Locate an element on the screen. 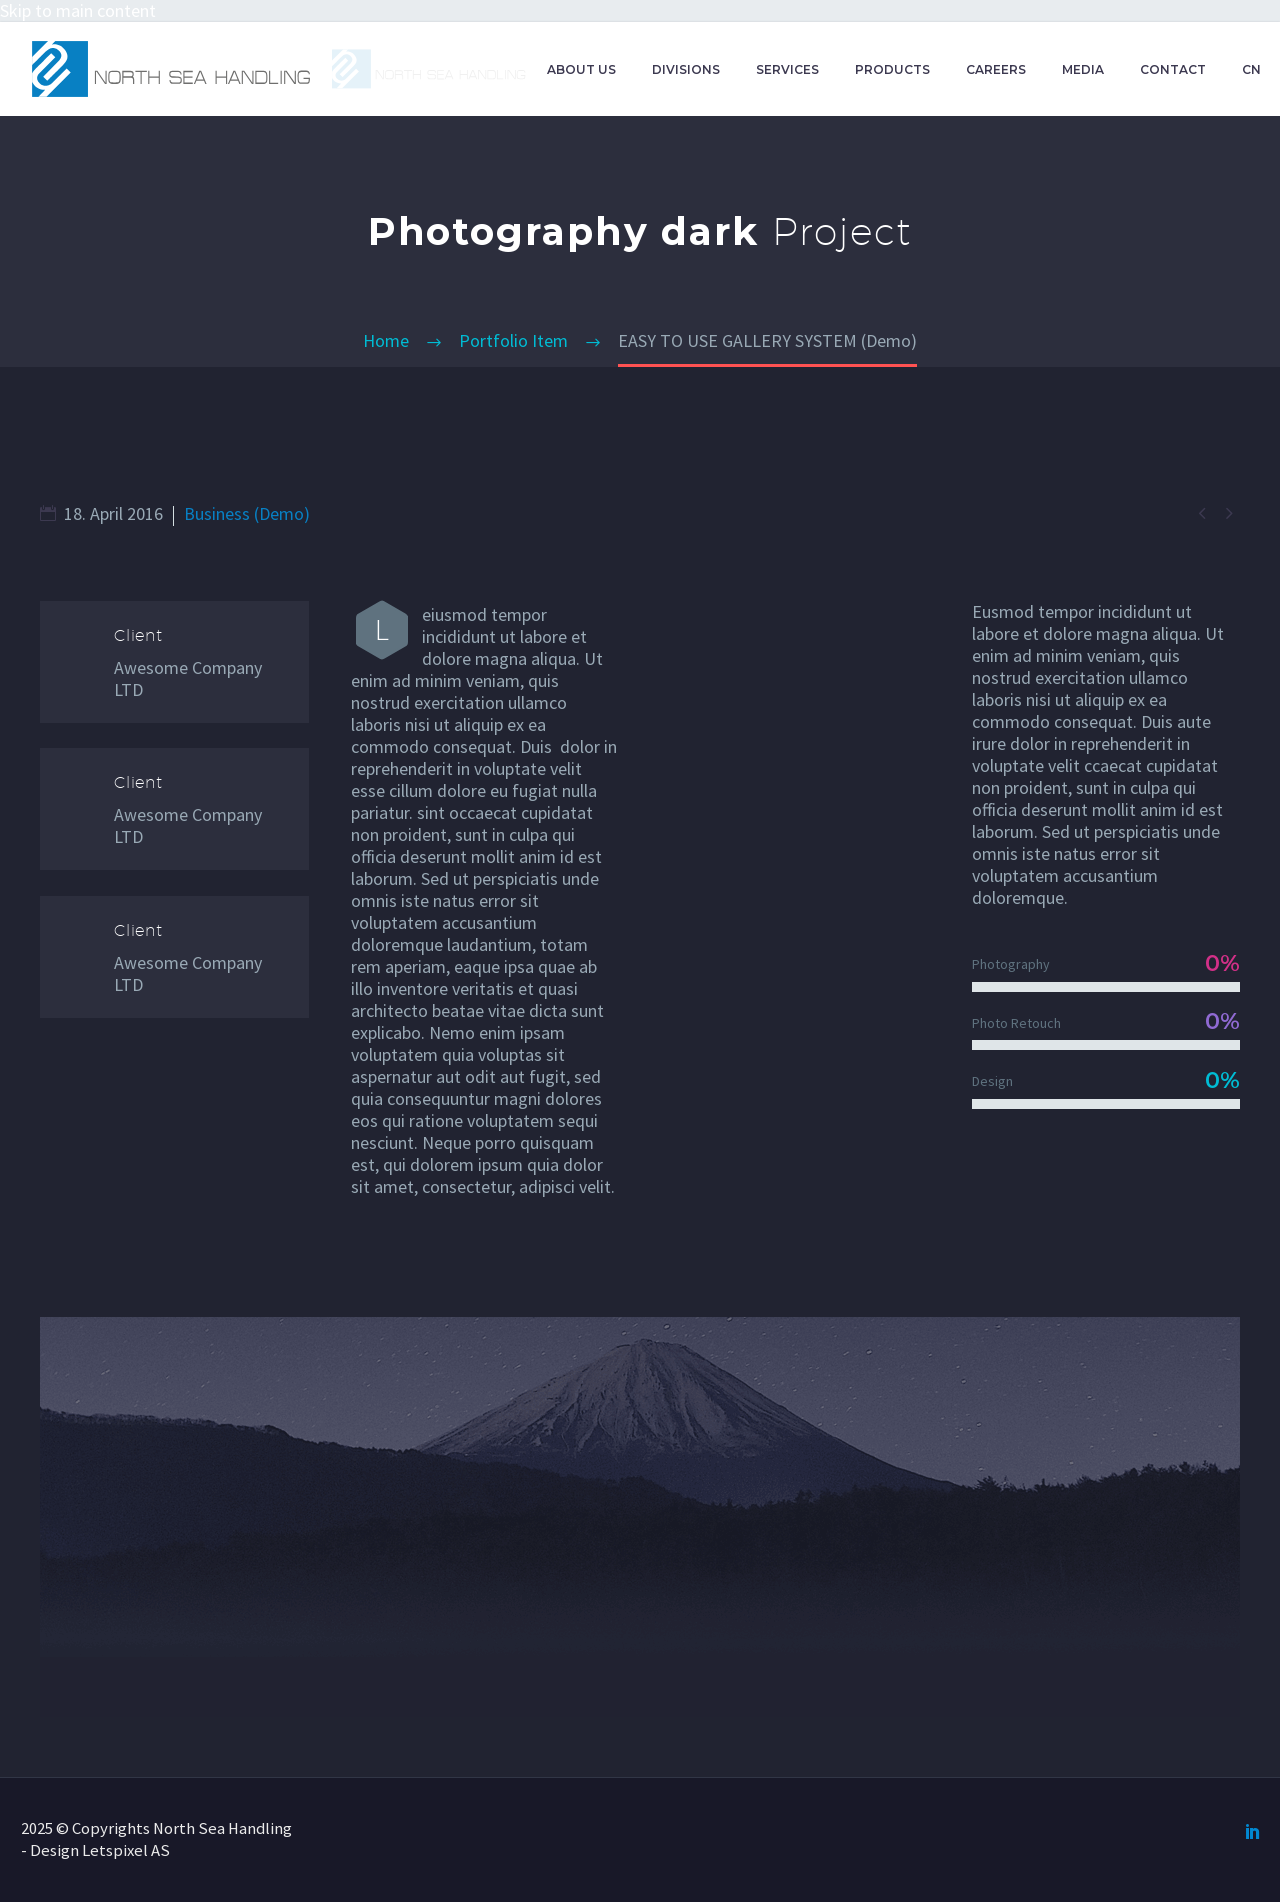  CN is located at coordinates (1251, 69).